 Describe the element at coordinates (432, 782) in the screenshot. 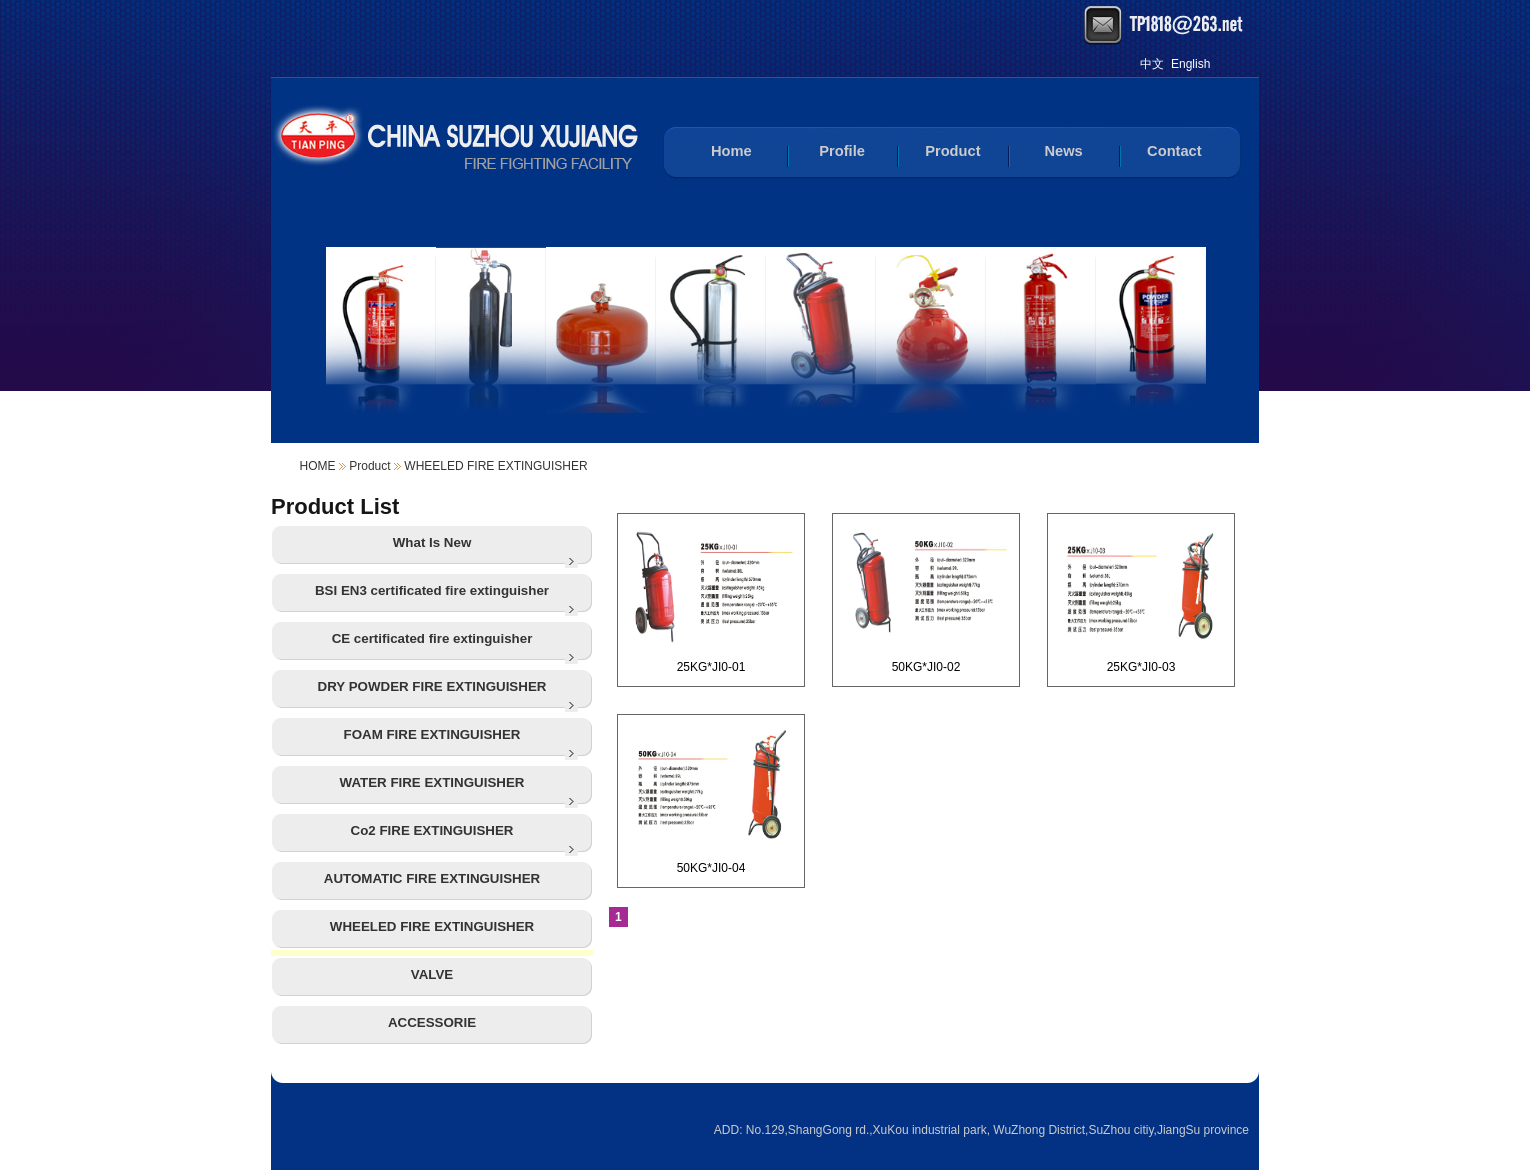

I see `WATER FIRE EXTINGUISHER` at that location.